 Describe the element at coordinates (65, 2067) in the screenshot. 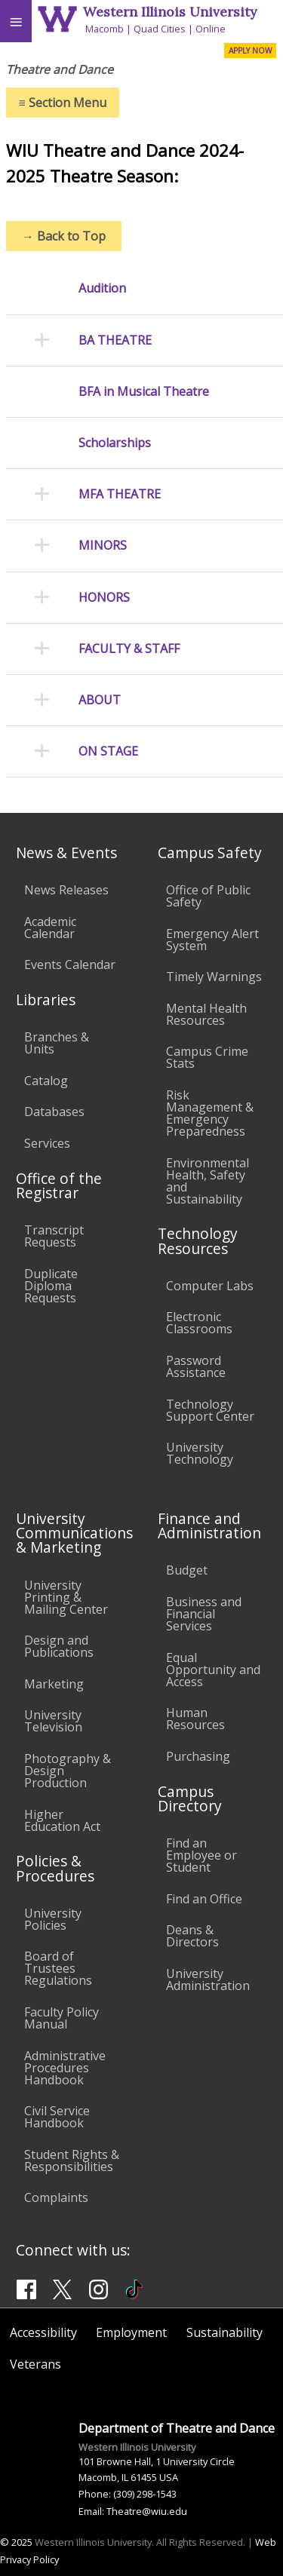

I see `Administrative Procedures Handbook` at that location.